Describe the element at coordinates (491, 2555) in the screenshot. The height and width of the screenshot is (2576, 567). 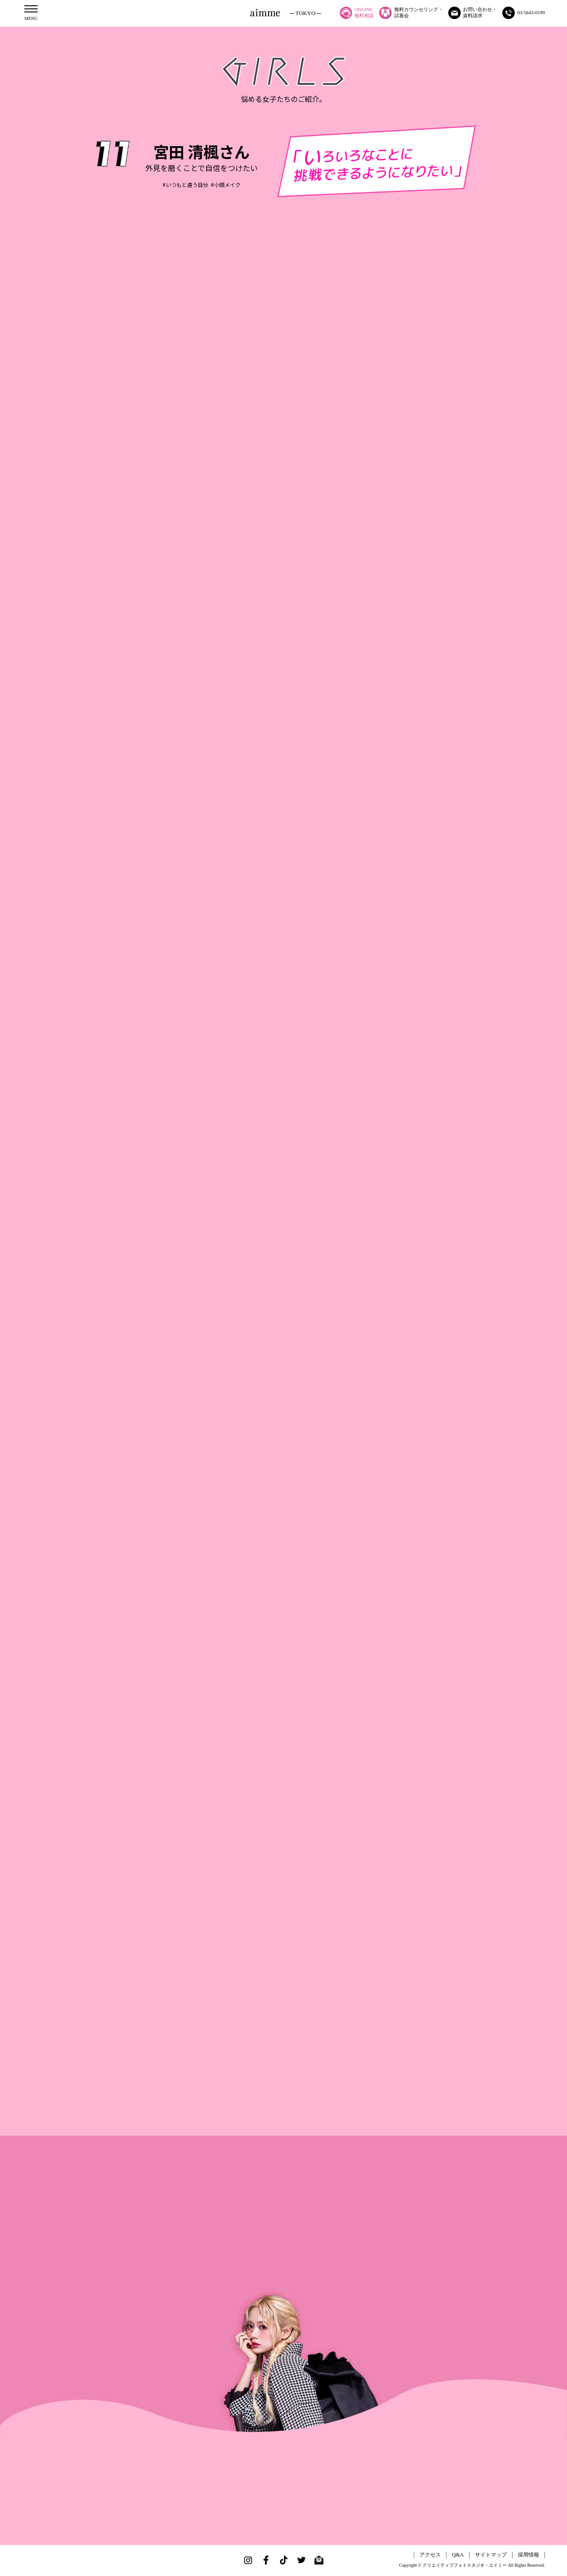
I see `サイトマップ` at that location.